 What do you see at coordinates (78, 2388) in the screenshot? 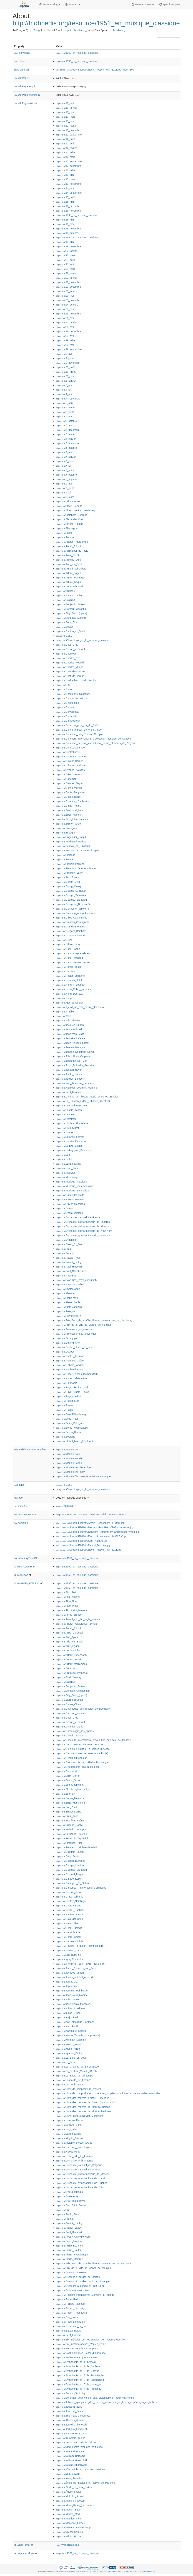
I see `:Symphonie_no_7_de_Prokofiev` at bounding box center [78, 2388].